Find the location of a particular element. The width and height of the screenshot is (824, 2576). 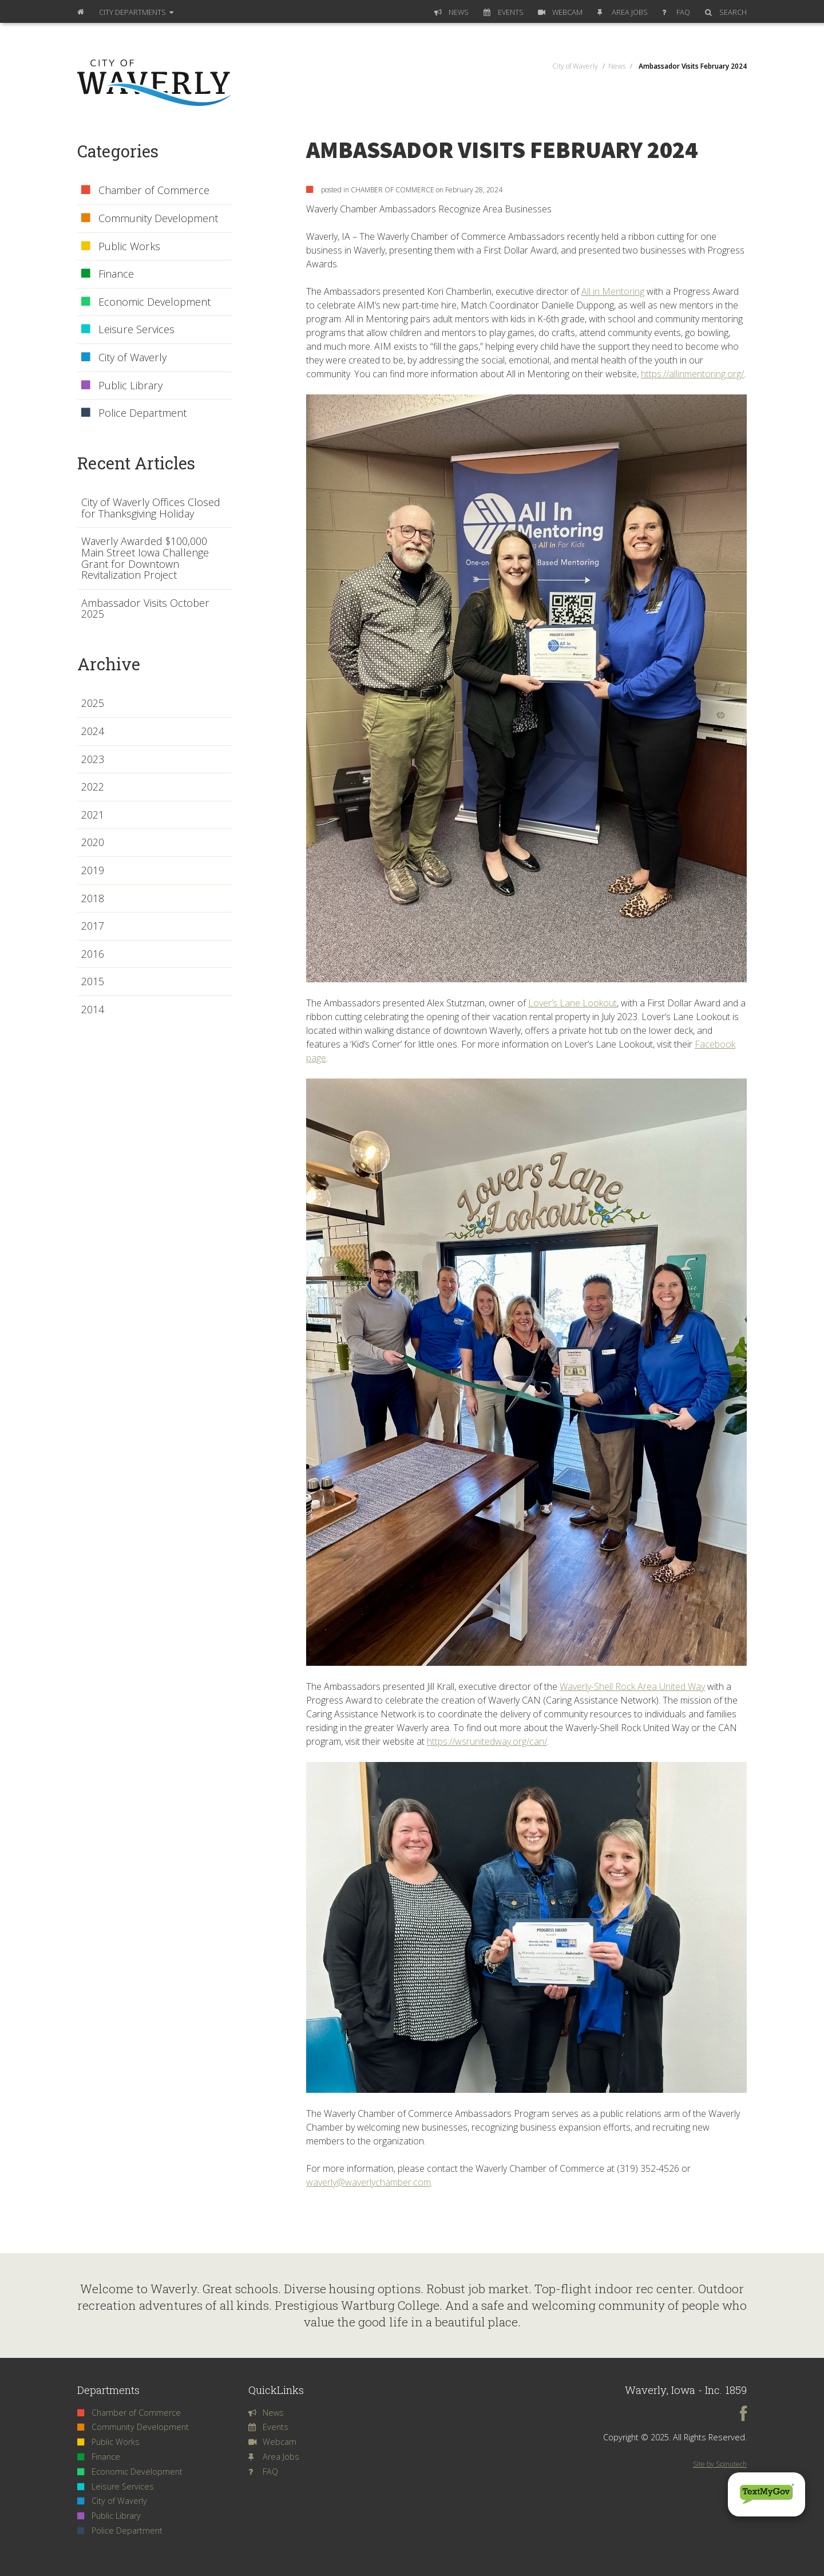

2015 is located at coordinates (92, 981).